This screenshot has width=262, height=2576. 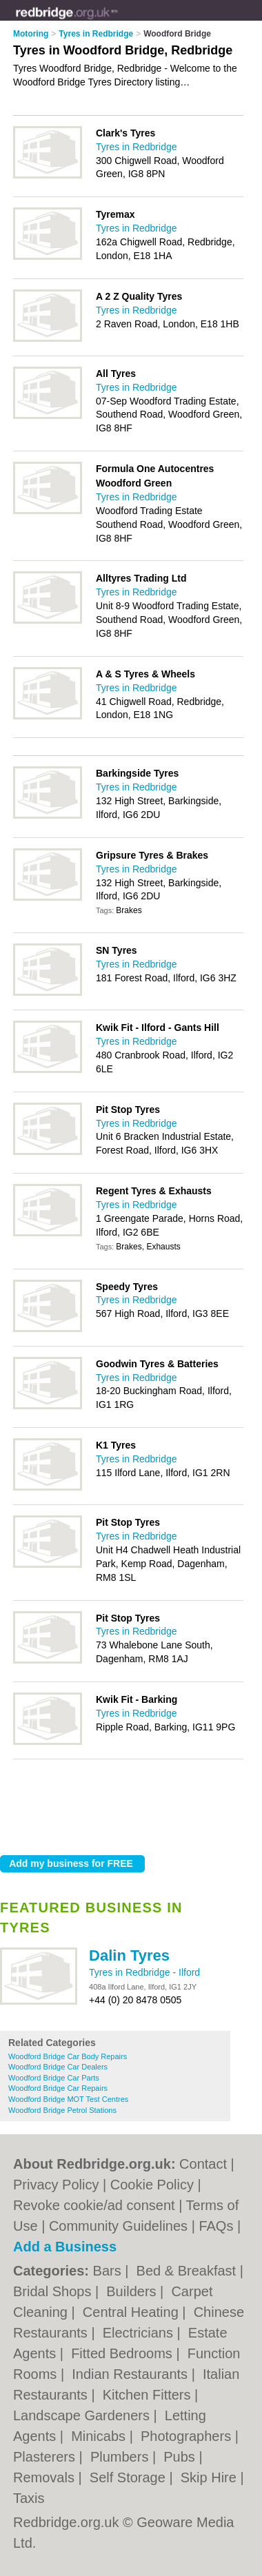 What do you see at coordinates (65, 2246) in the screenshot?
I see `Add a Business` at bounding box center [65, 2246].